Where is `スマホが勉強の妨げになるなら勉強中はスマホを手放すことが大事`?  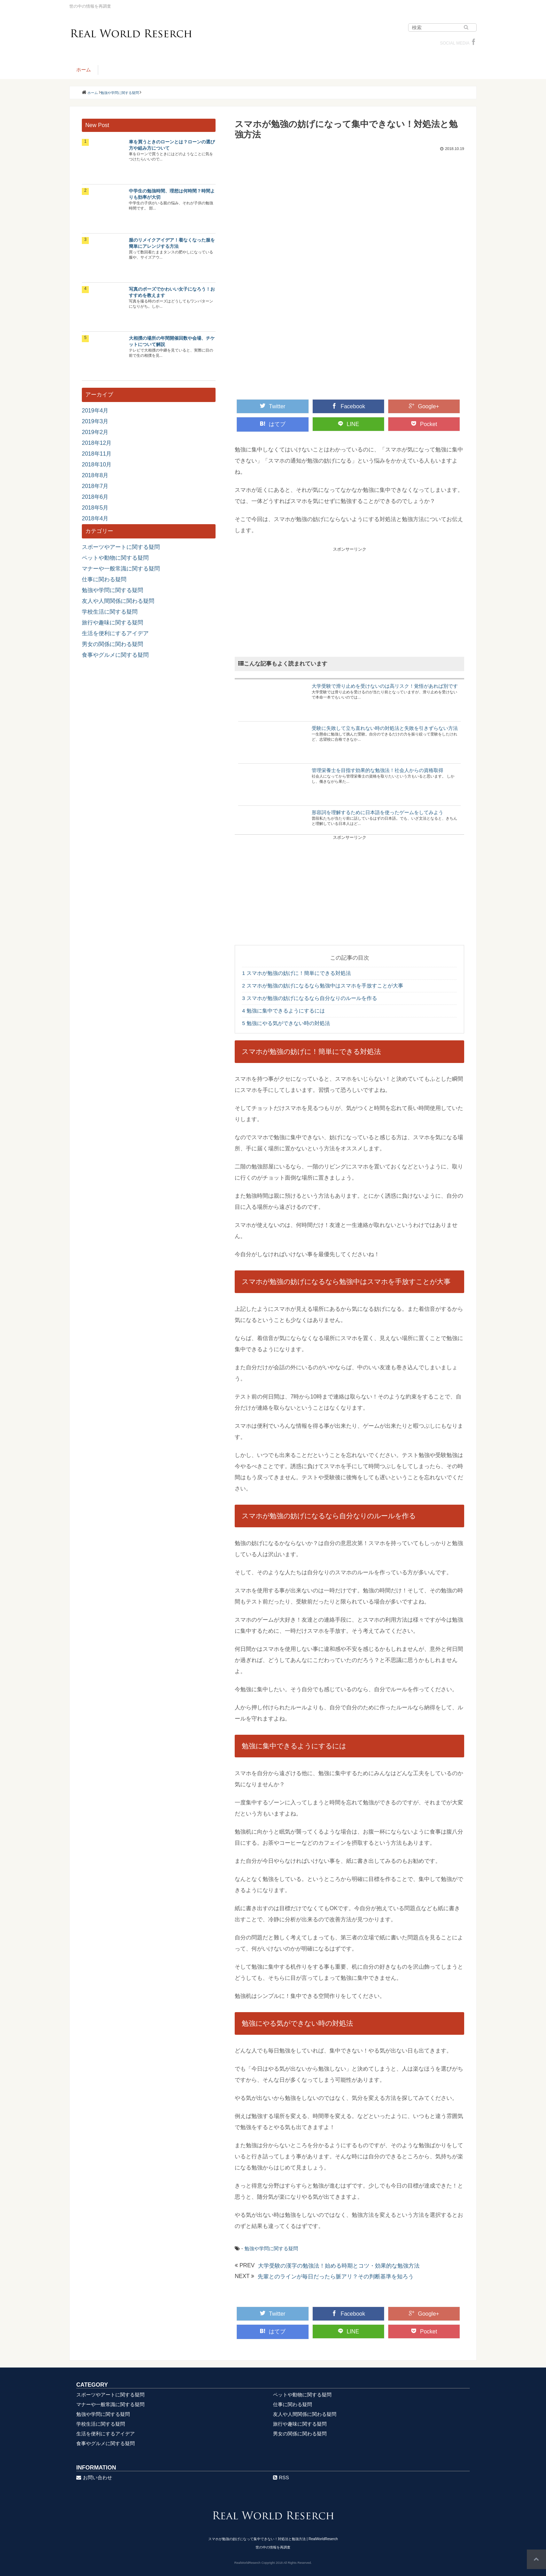 スマホが勉強の妨げになるなら勉強中はスマホを手放すことが大事 is located at coordinates (322, 985).